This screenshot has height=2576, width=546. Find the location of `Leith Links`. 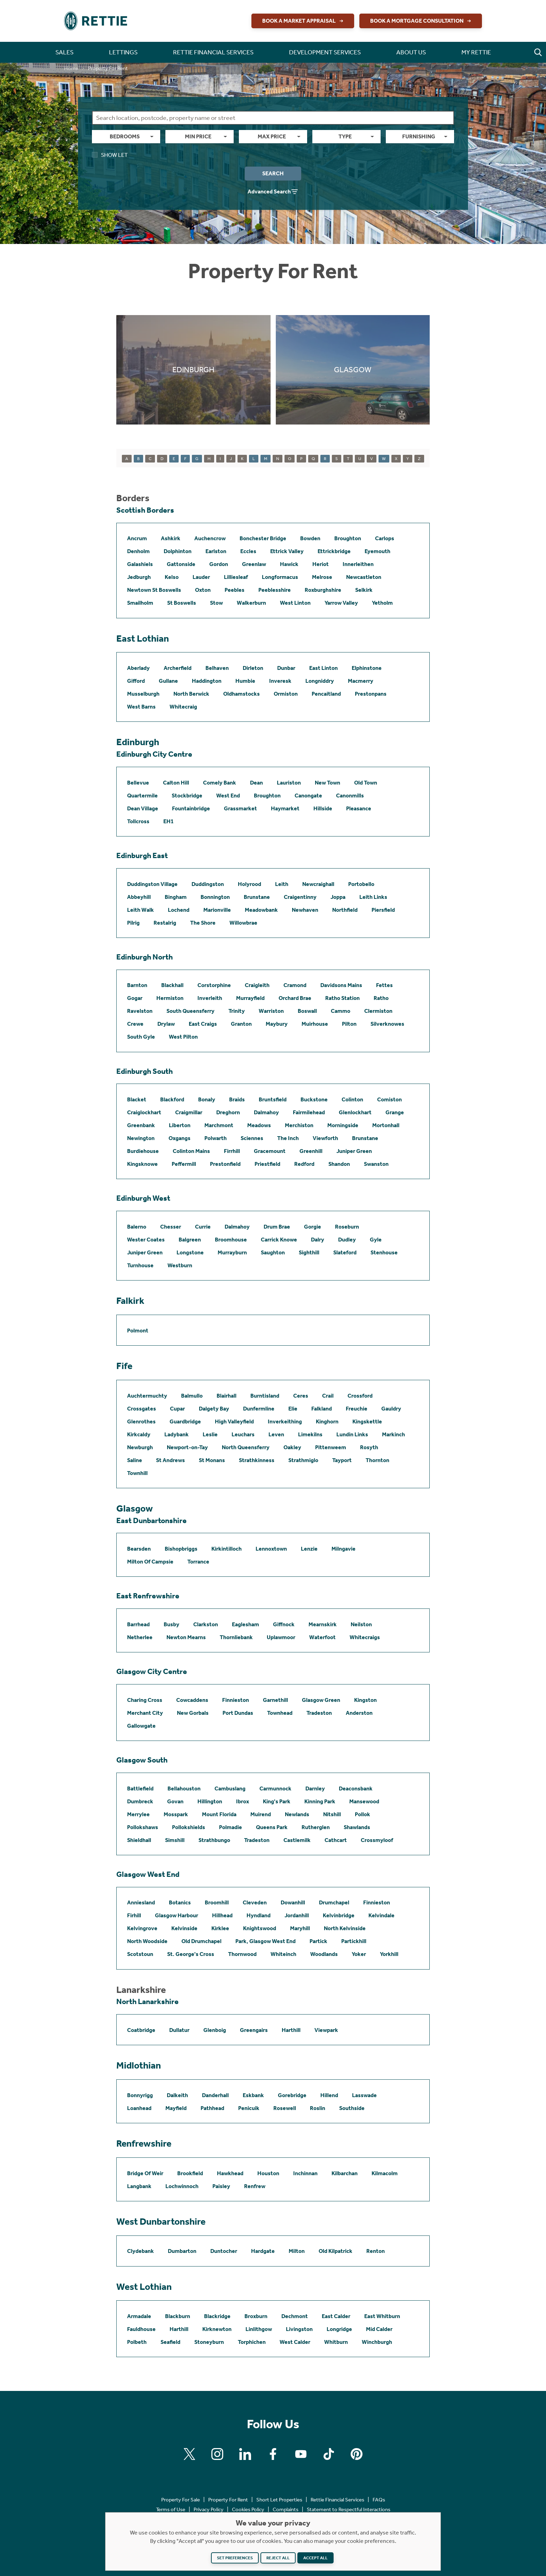

Leith Links is located at coordinates (373, 897).